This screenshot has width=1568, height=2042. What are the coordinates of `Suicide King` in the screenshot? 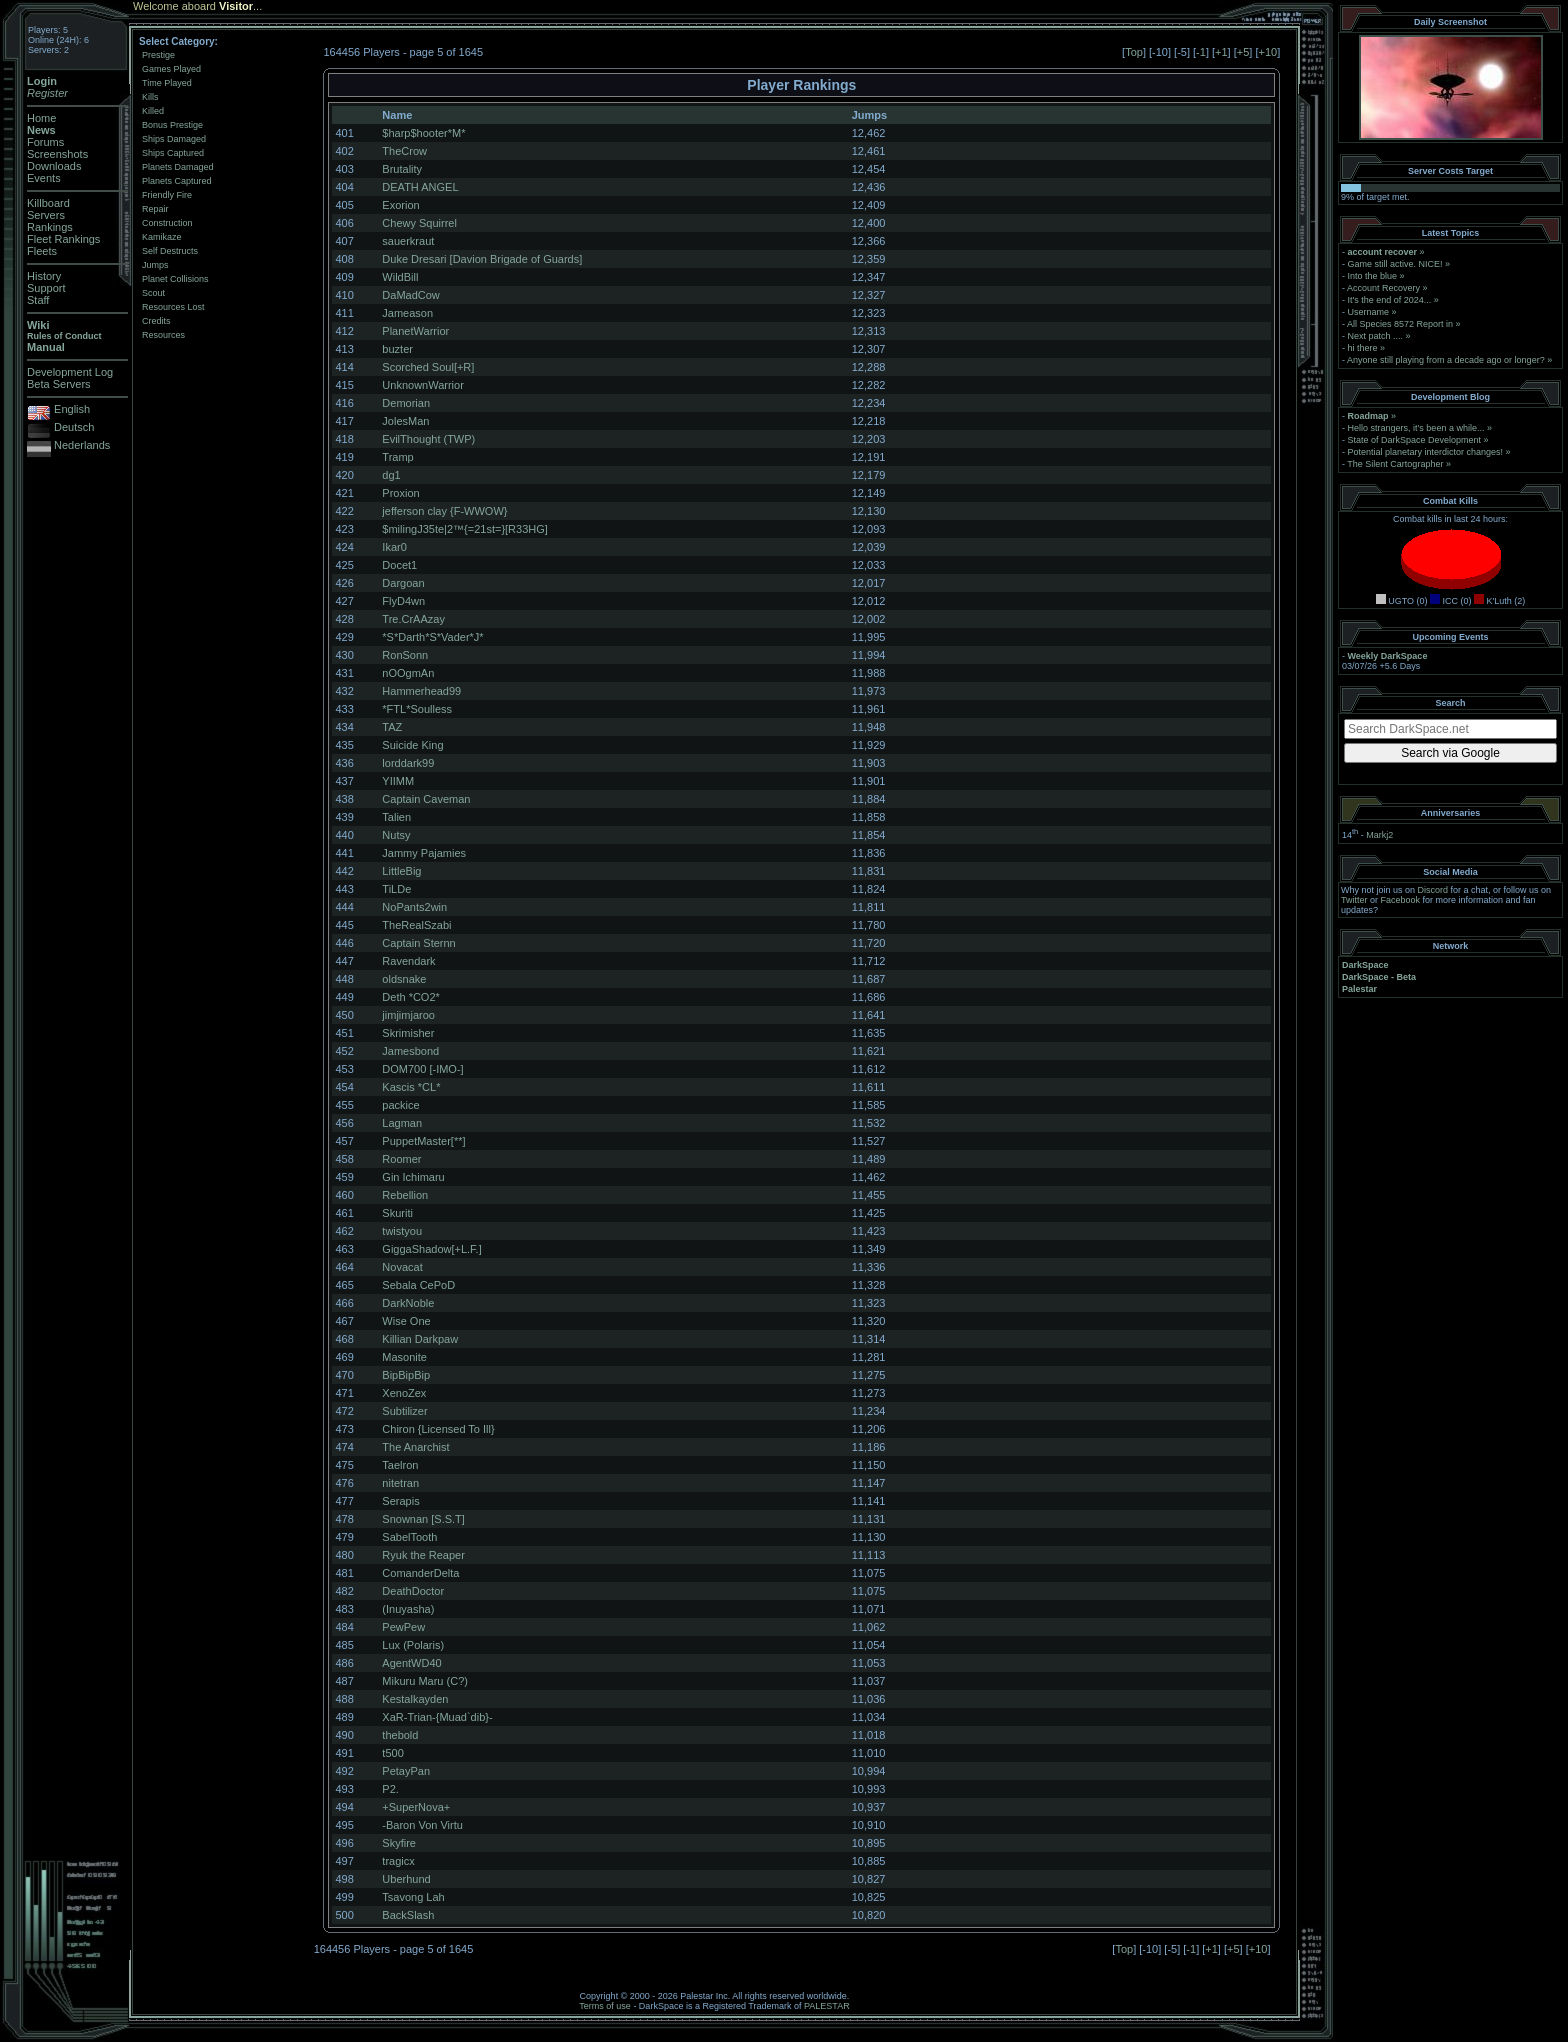 It's located at (412, 745).